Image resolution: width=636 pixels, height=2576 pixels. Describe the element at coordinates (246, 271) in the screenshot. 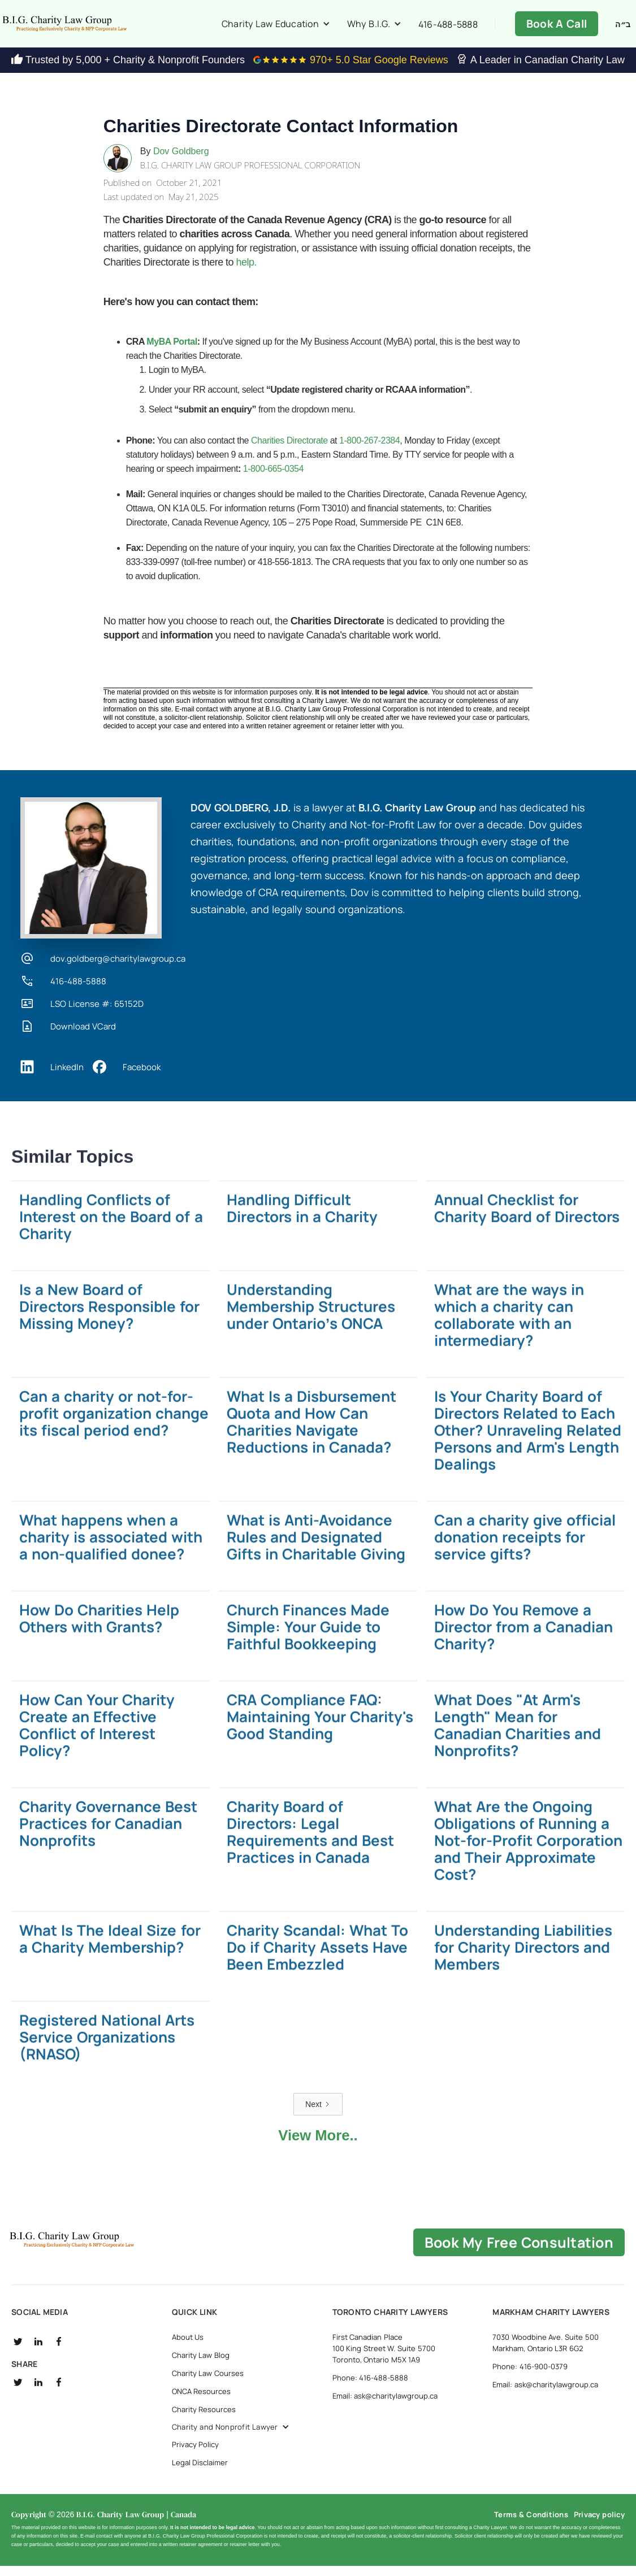

I see `help.` at that location.